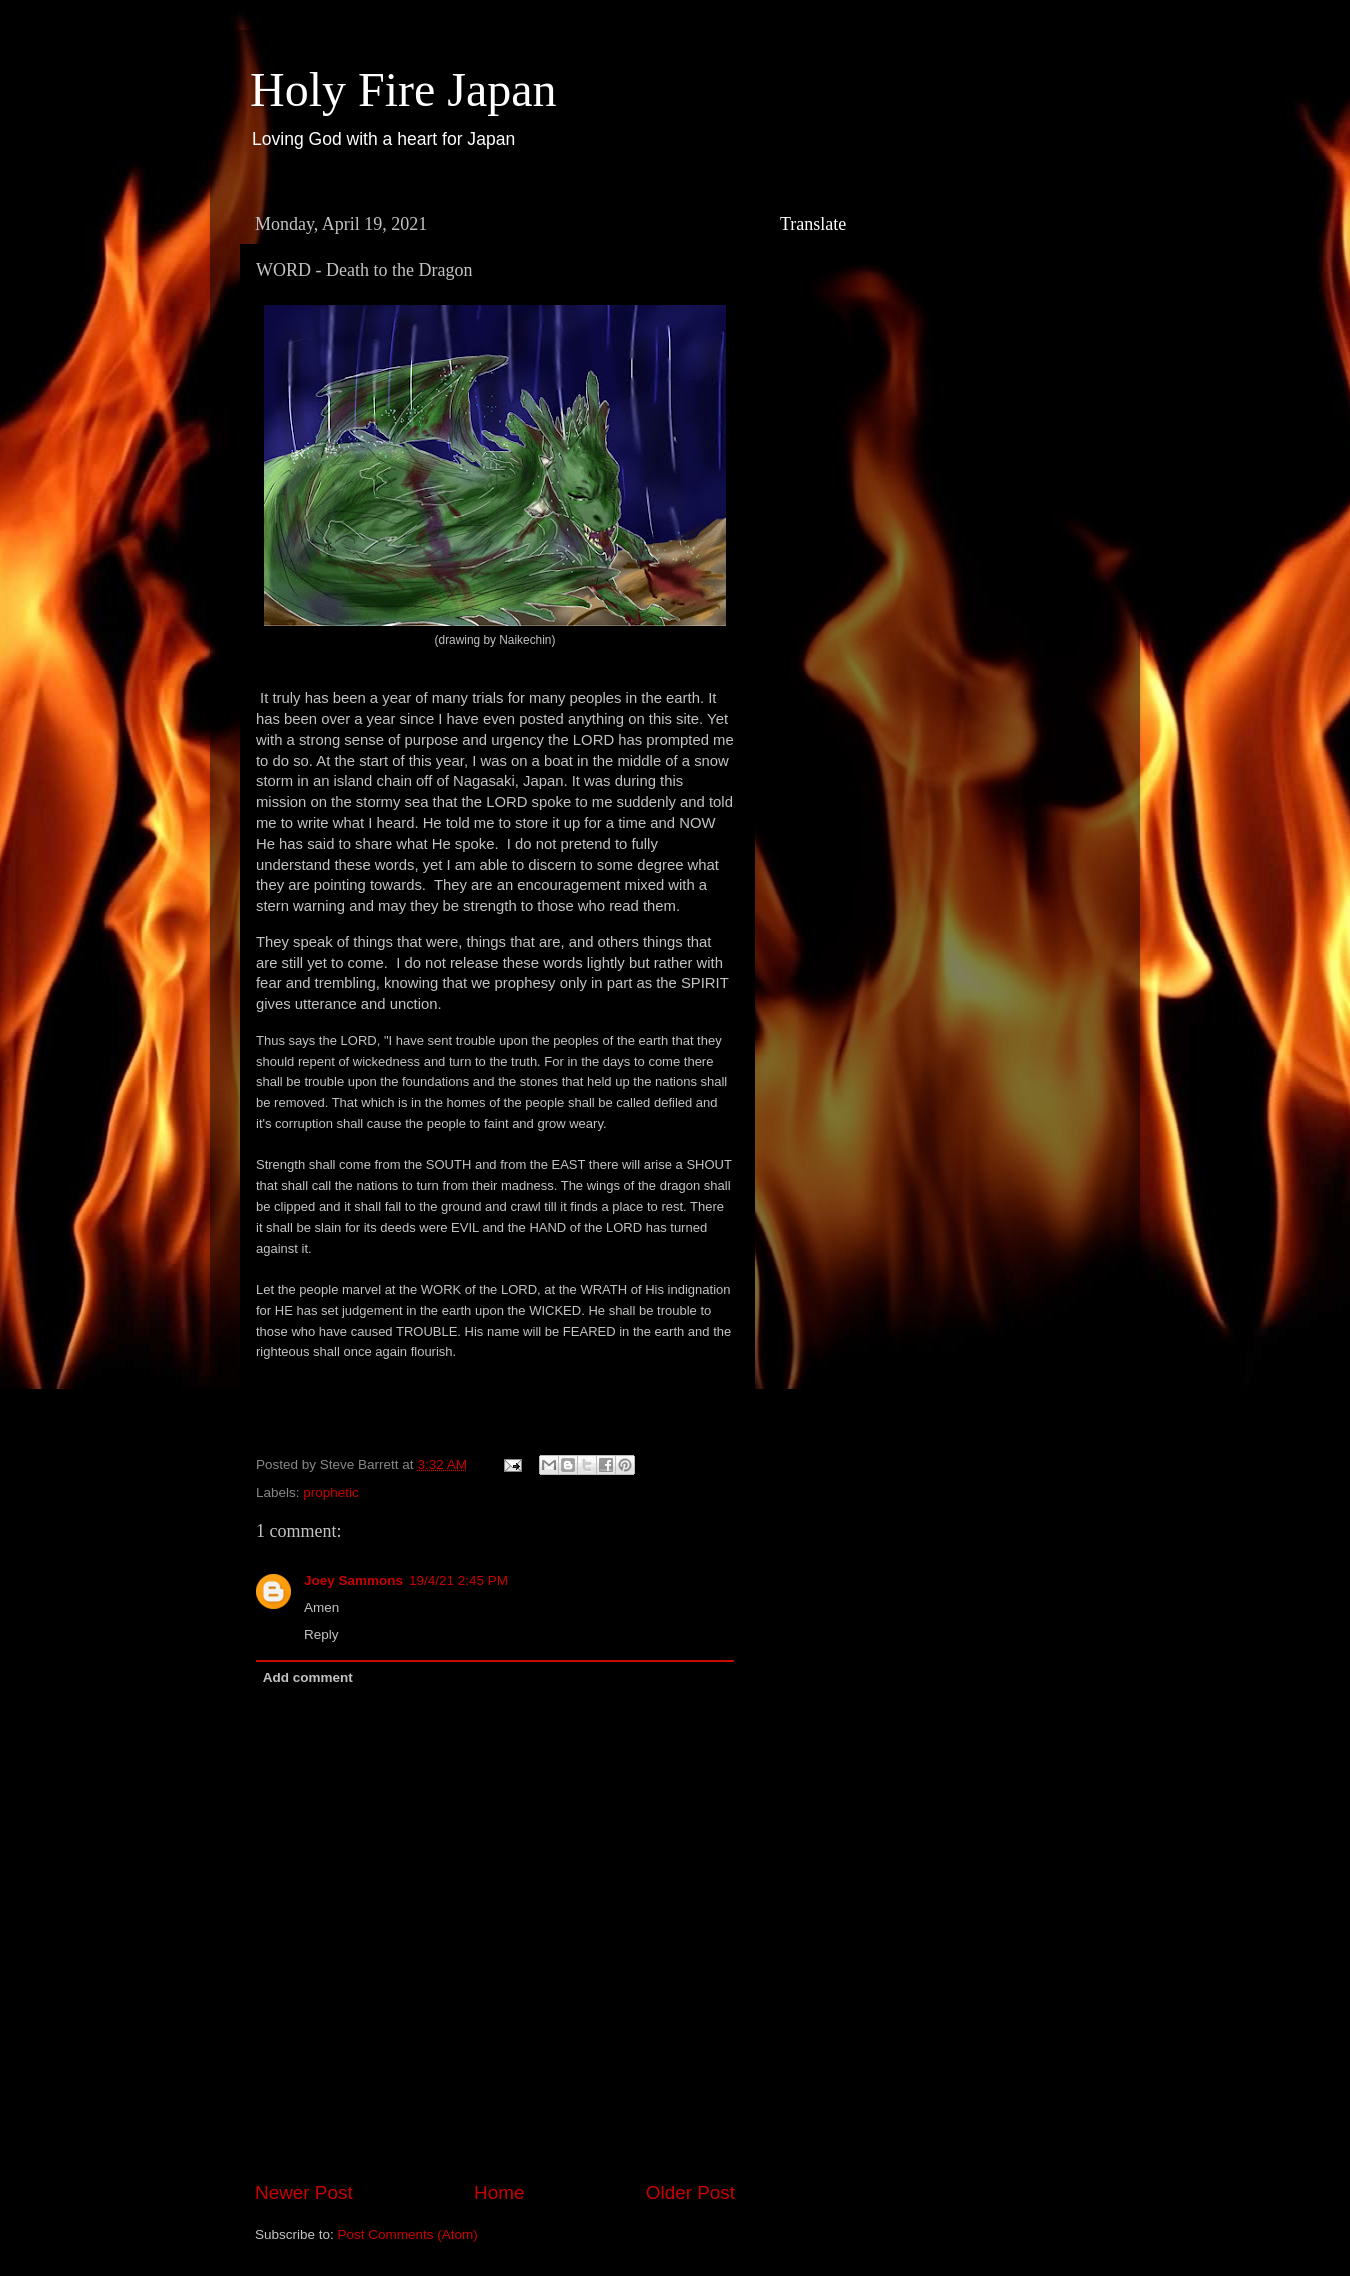  What do you see at coordinates (321, 1634) in the screenshot?
I see `Reply` at bounding box center [321, 1634].